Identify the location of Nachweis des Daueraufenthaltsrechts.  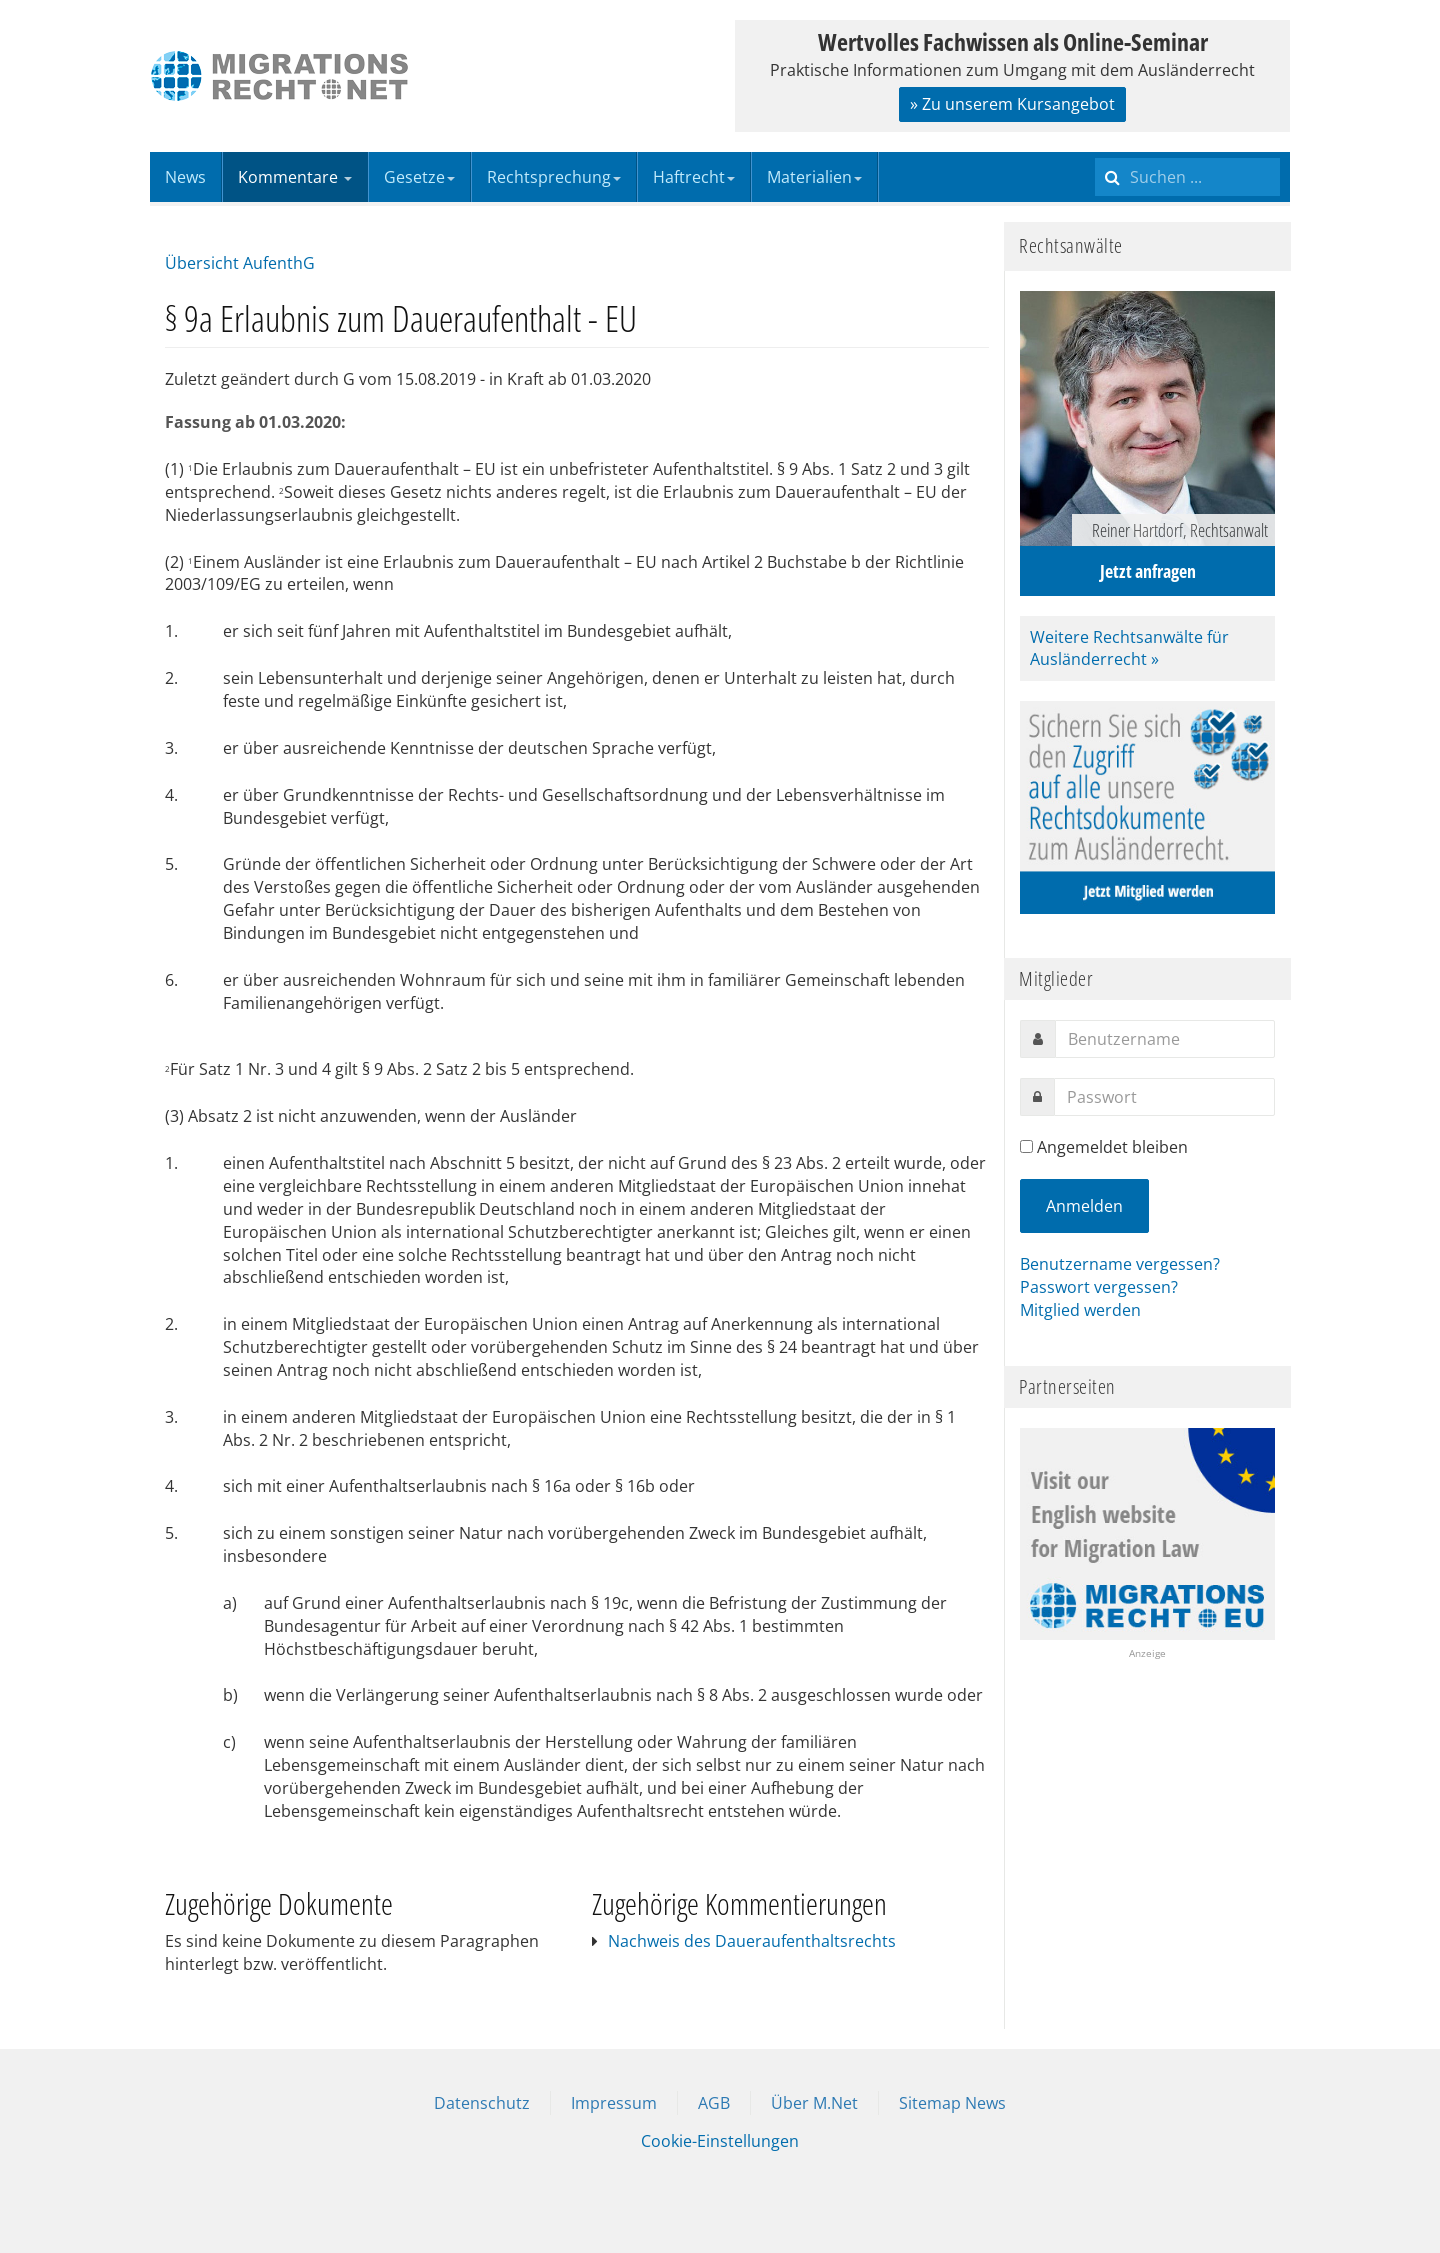
(752, 1941).